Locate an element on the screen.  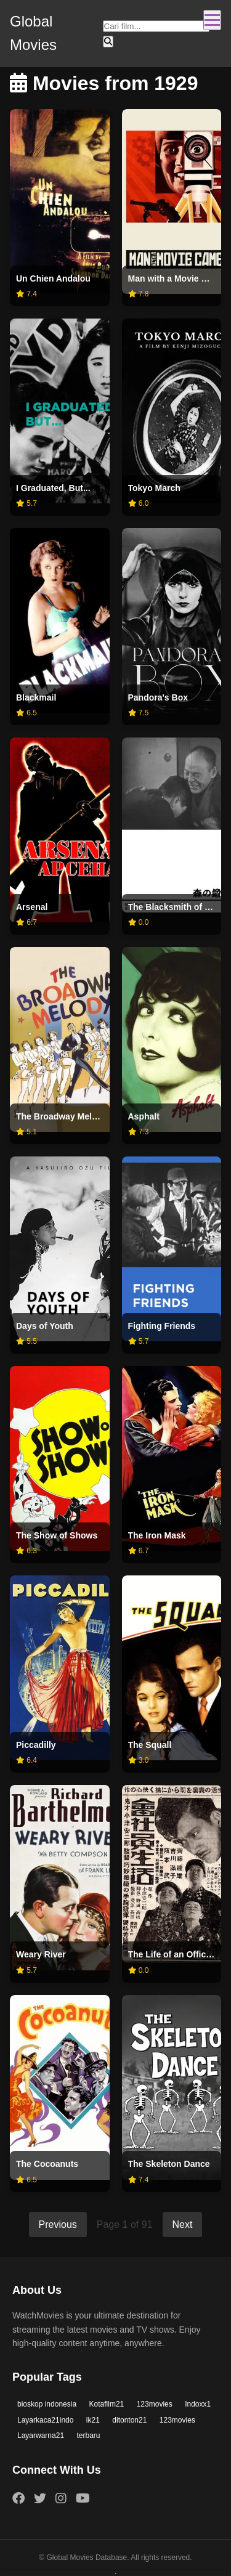
lk21 is located at coordinates (93, 2420).